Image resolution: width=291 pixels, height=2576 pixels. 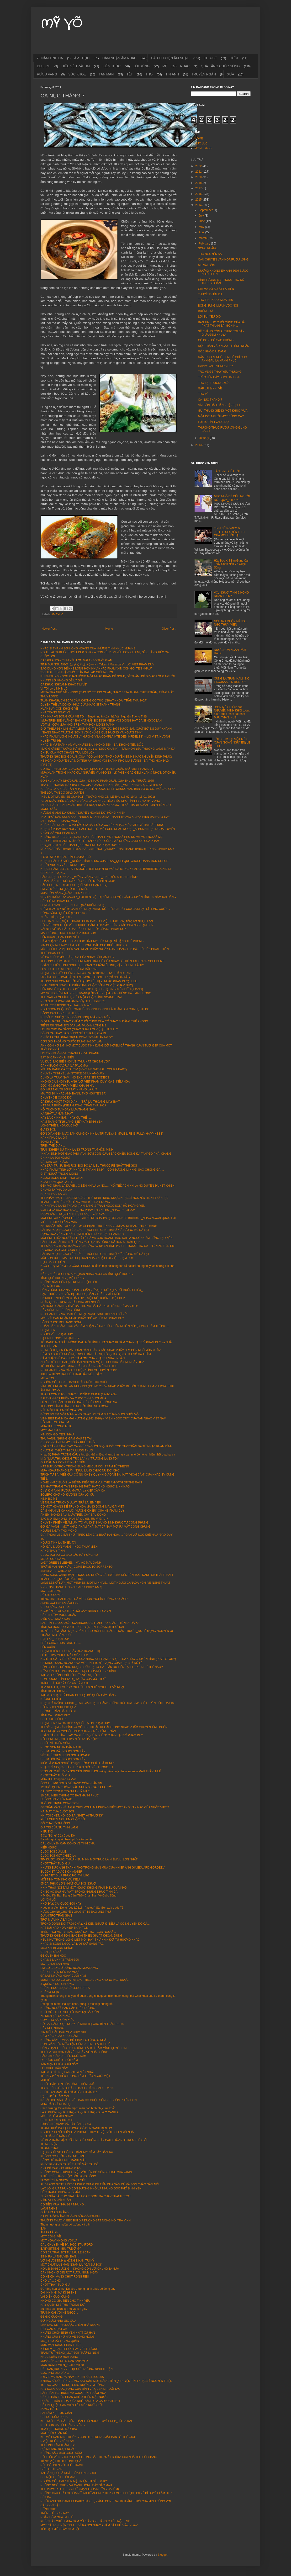 I want to click on MỐI TÌNH TÔM KHÔ CỦ KIỆU, so click(x=60, y=1879).